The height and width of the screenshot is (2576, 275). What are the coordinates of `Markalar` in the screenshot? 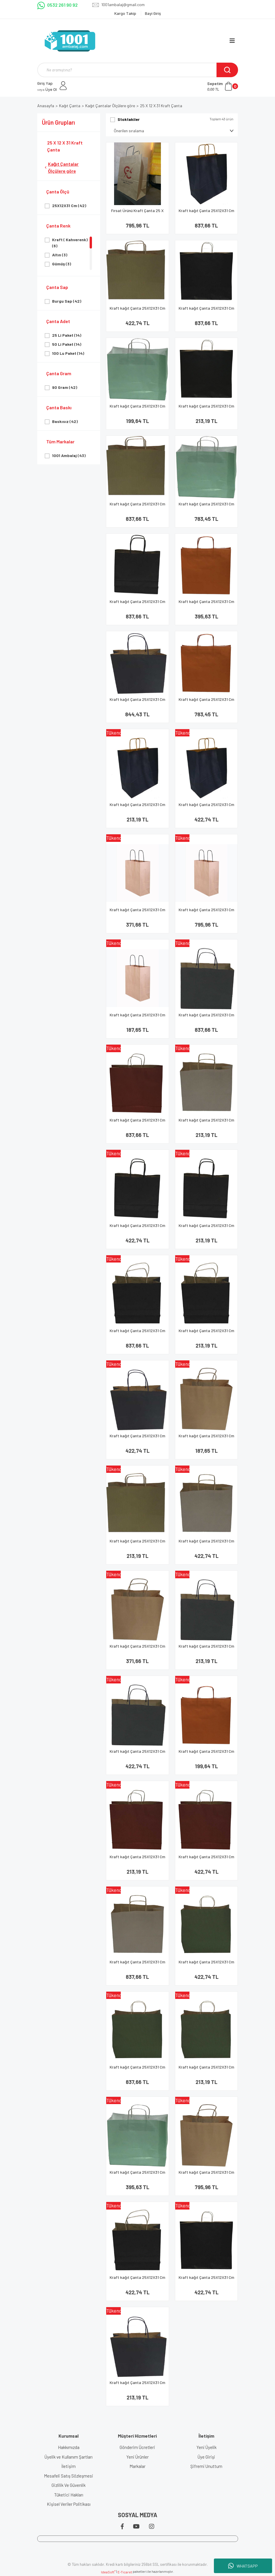 It's located at (137, 2466).